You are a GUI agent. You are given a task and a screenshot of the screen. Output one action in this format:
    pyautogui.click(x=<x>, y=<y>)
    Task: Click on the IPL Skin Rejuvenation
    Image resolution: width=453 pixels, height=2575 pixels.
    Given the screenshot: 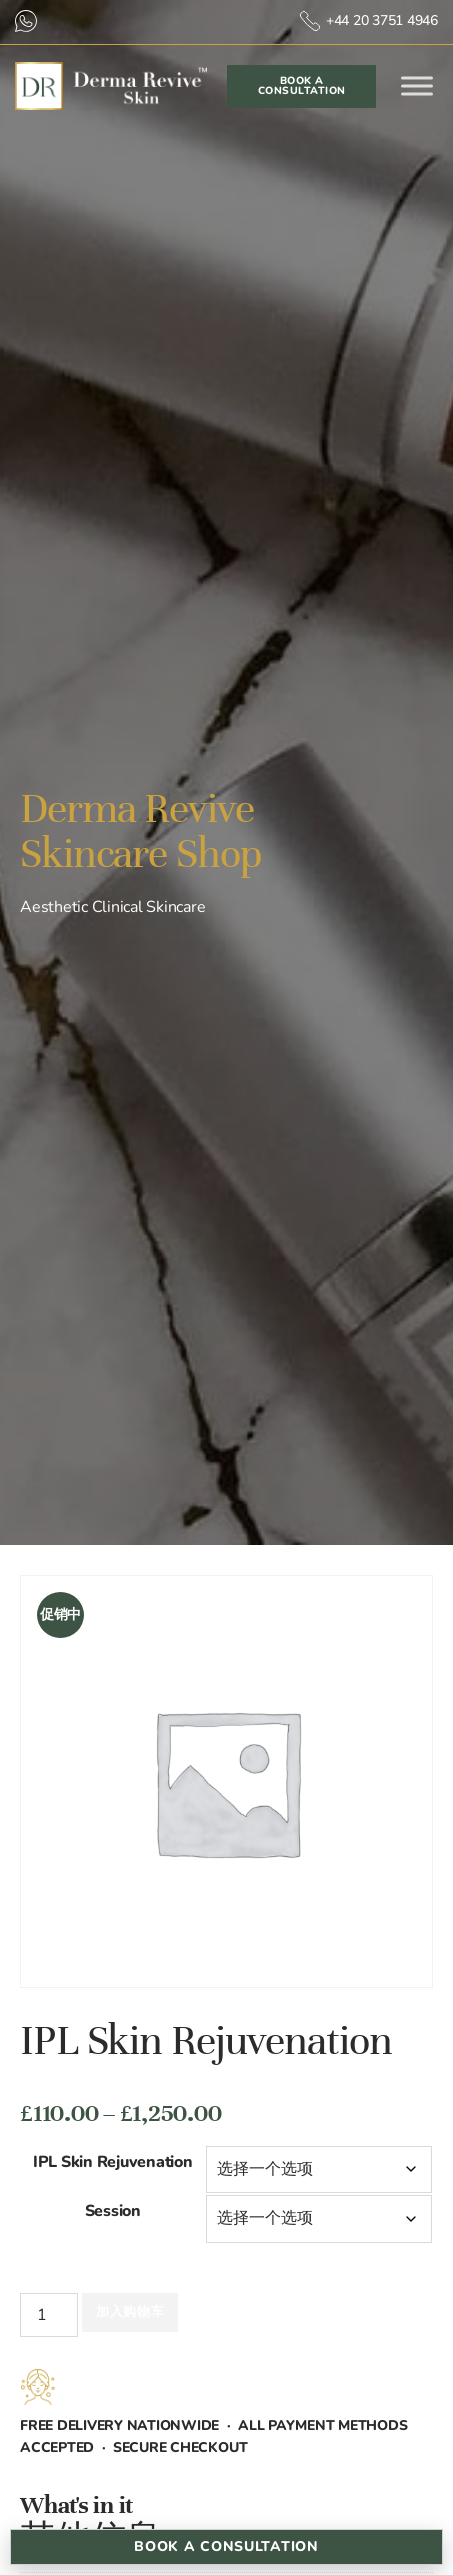 What is the action you would take?
    pyautogui.click(x=113, y=2162)
    